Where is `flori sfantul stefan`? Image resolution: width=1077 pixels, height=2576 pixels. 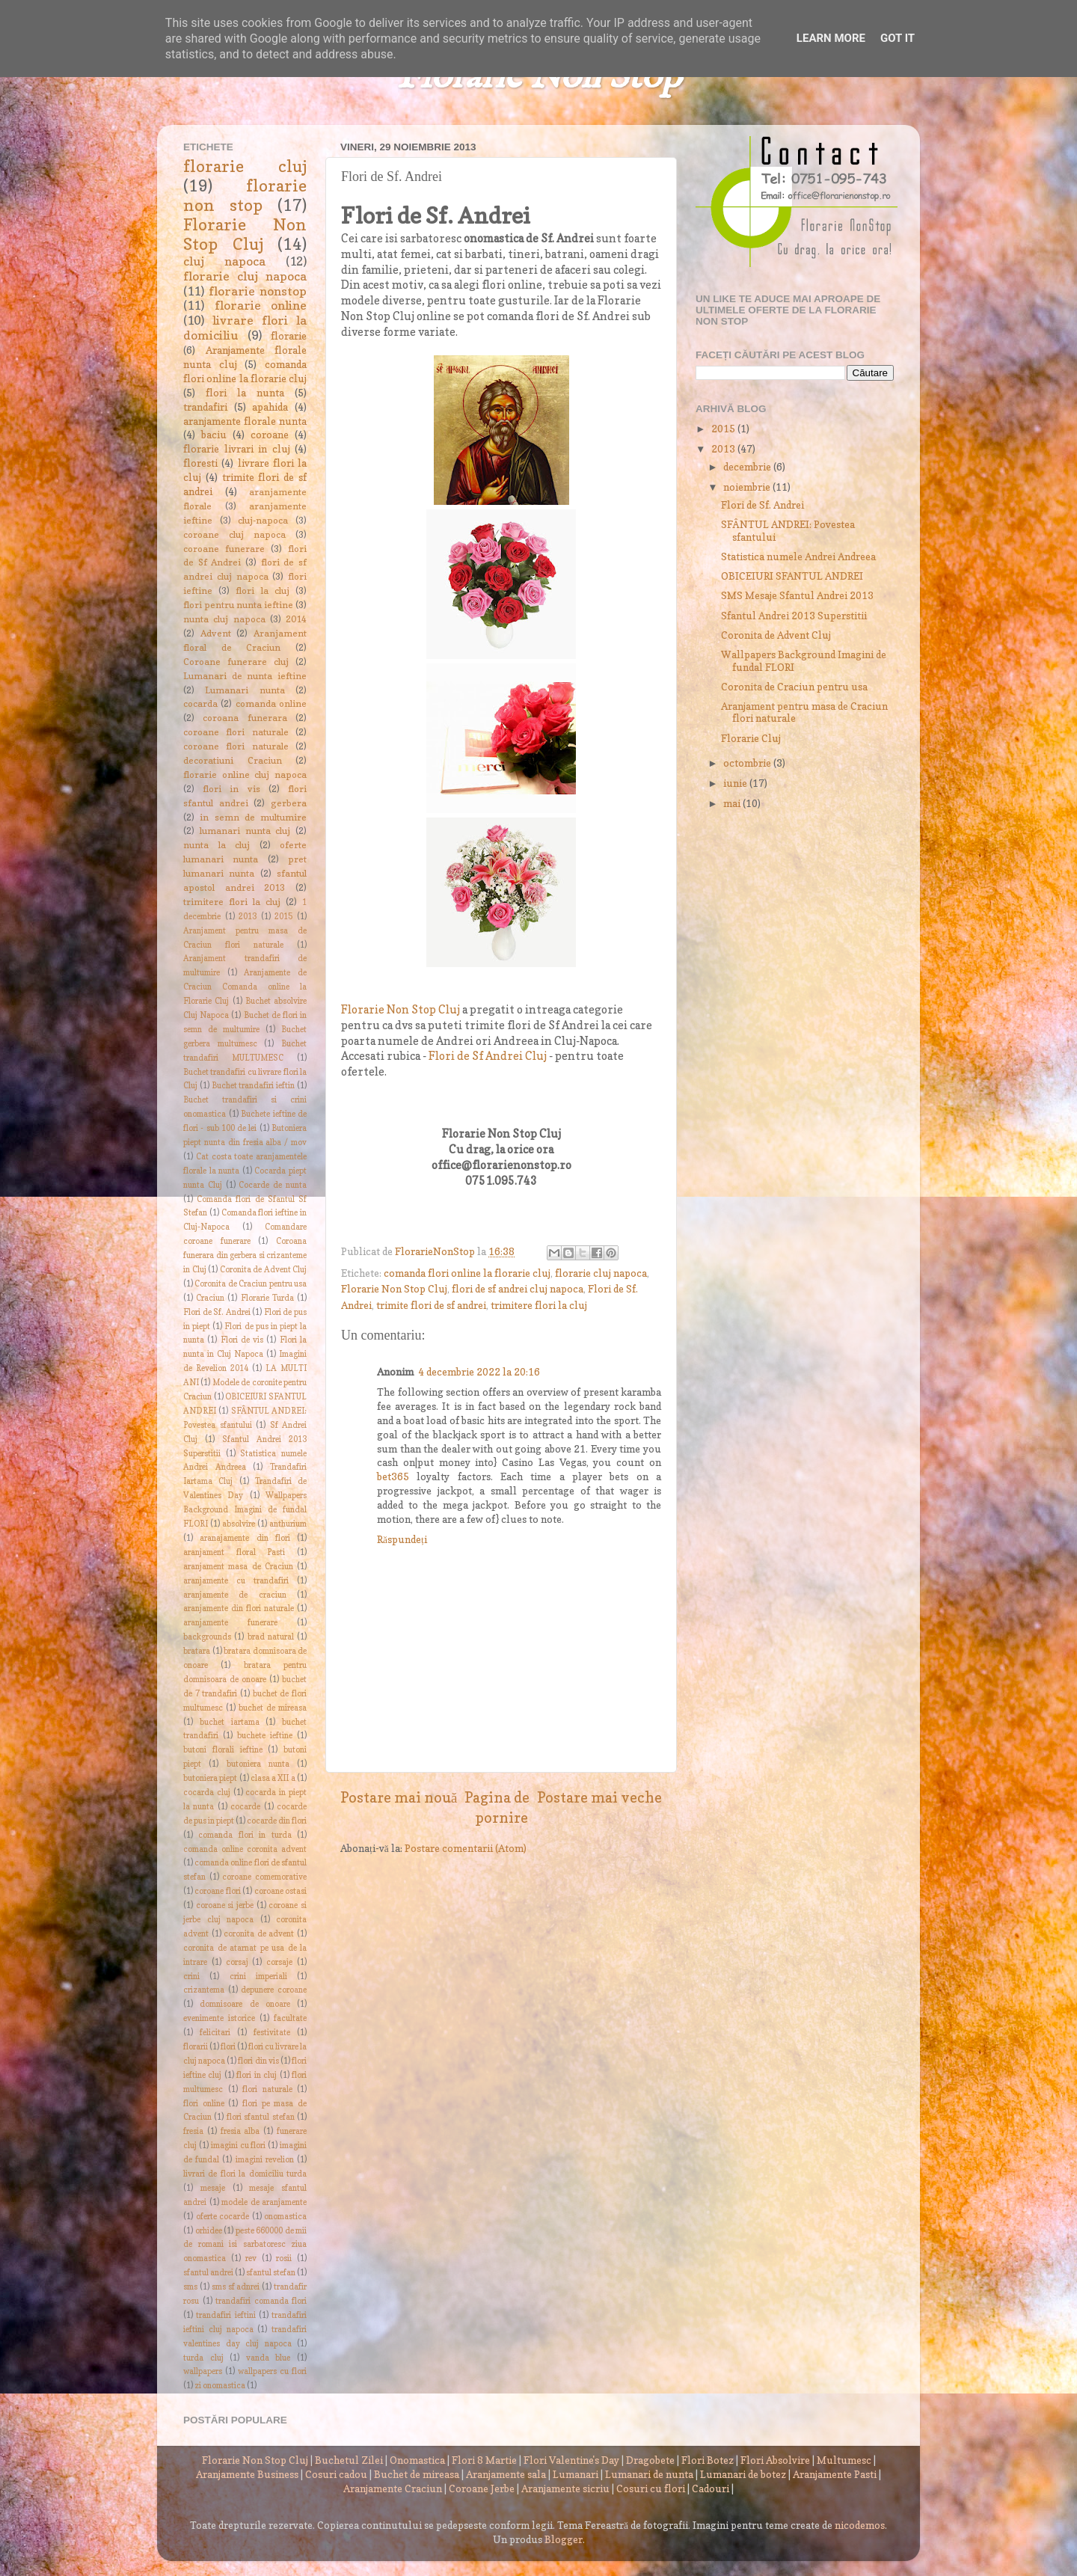 flori sfantul stefan is located at coordinates (261, 2117).